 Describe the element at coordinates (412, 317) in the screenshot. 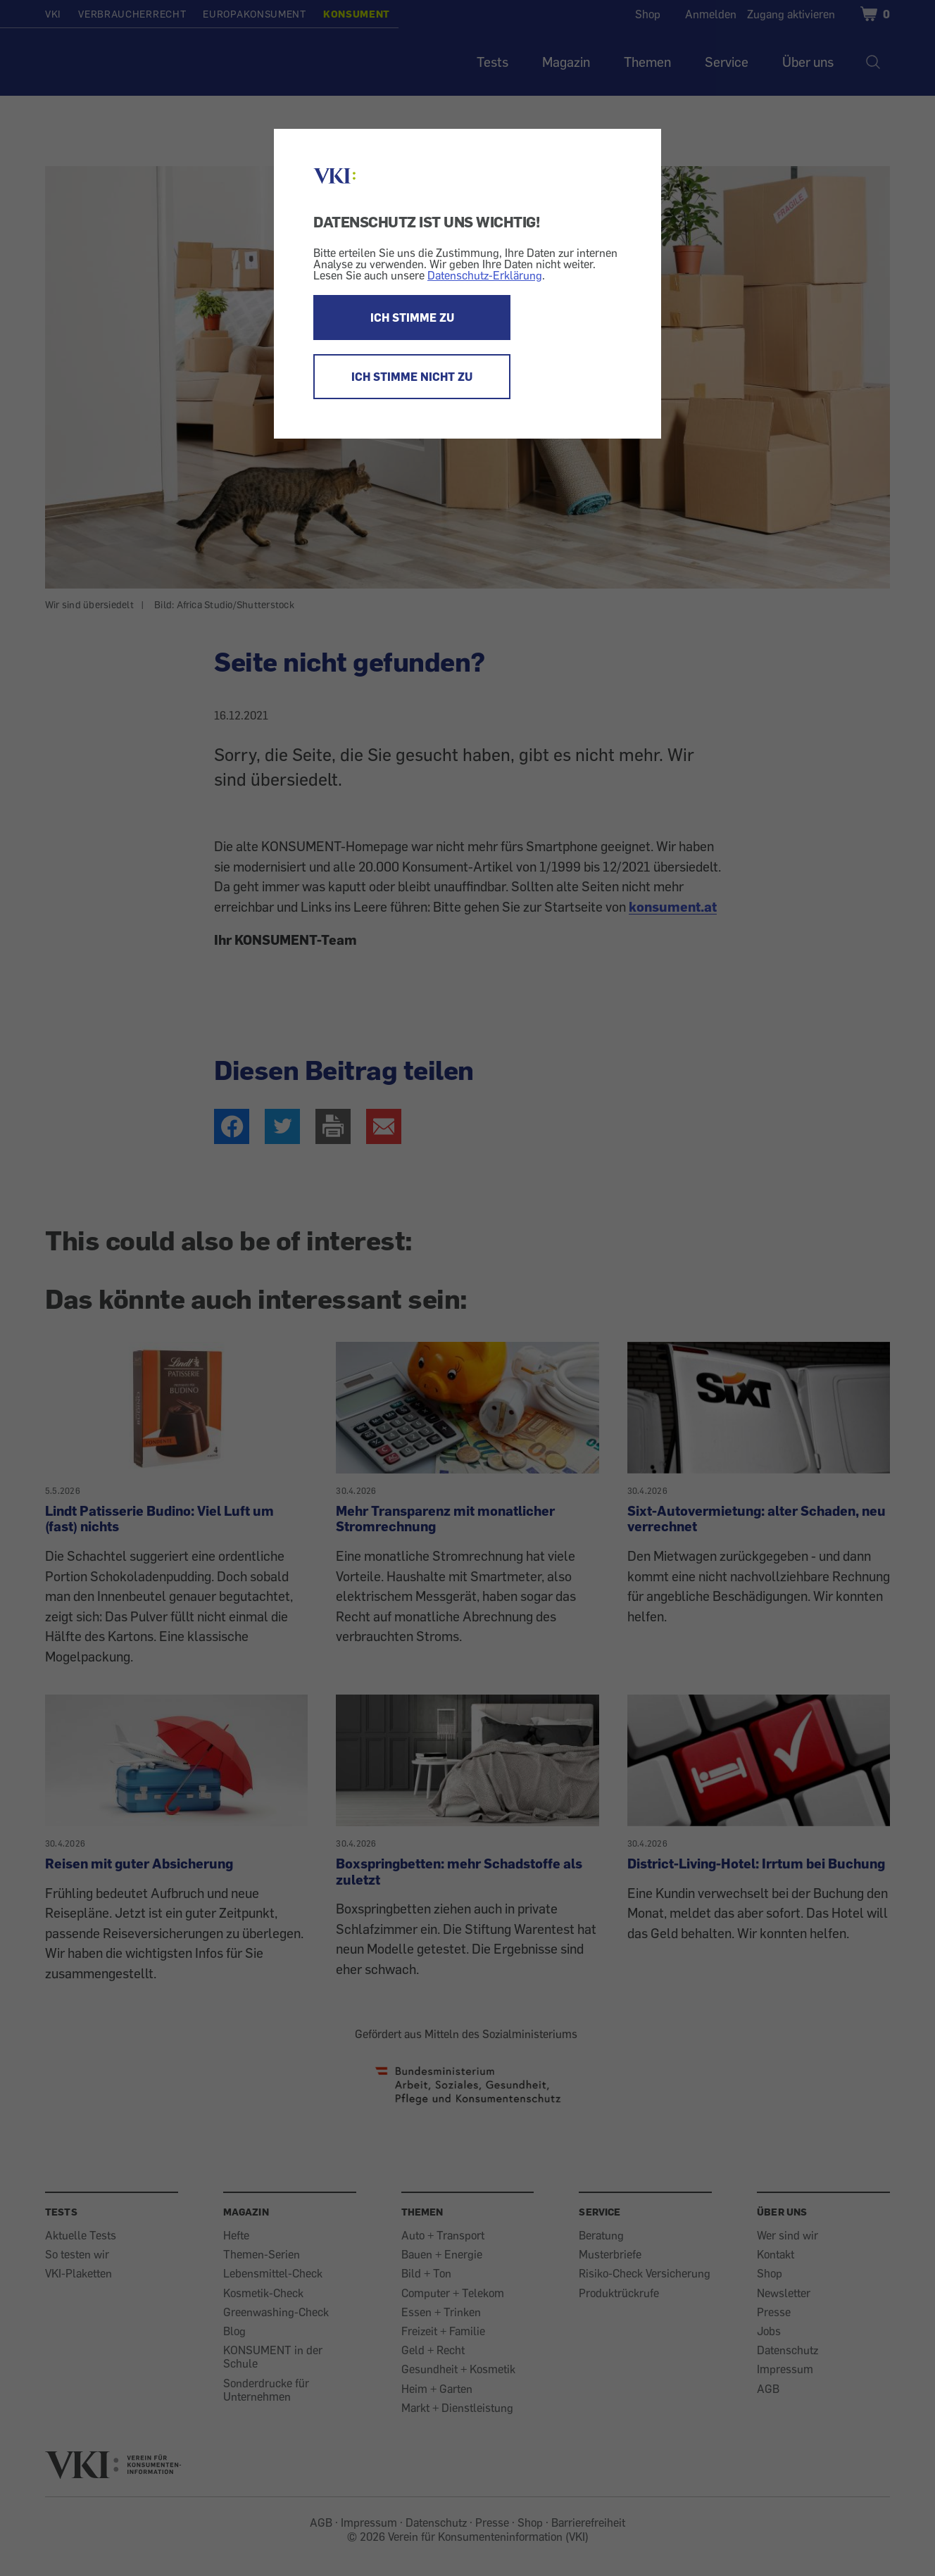

I see `ICH STIMME ZU` at that location.